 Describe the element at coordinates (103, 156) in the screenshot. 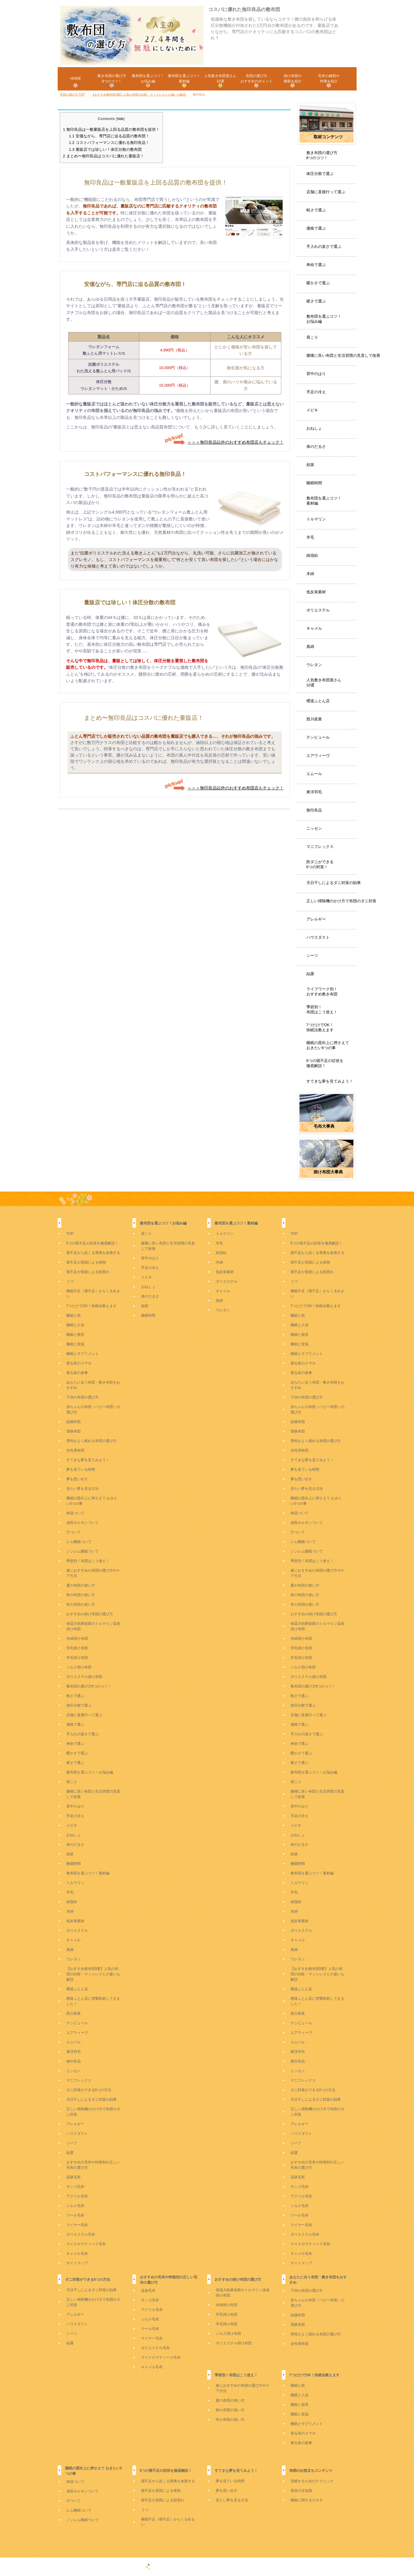

I see `まとめ〜無印良品はコスパに優れた量販店！` at that location.